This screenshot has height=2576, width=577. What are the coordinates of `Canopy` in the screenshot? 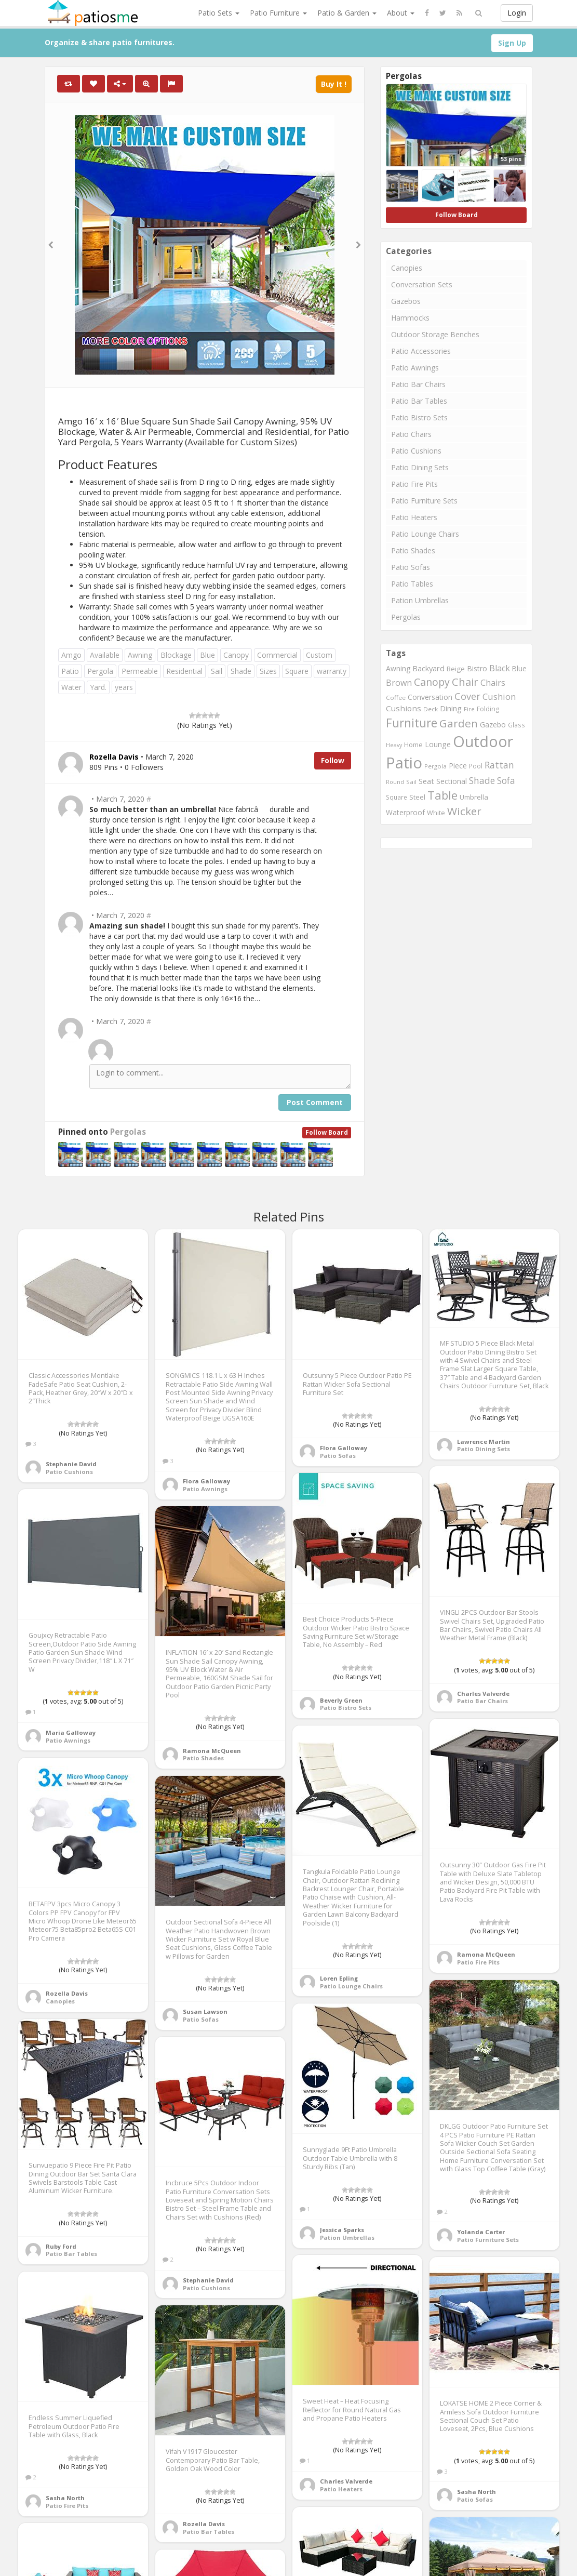 It's located at (236, 655).